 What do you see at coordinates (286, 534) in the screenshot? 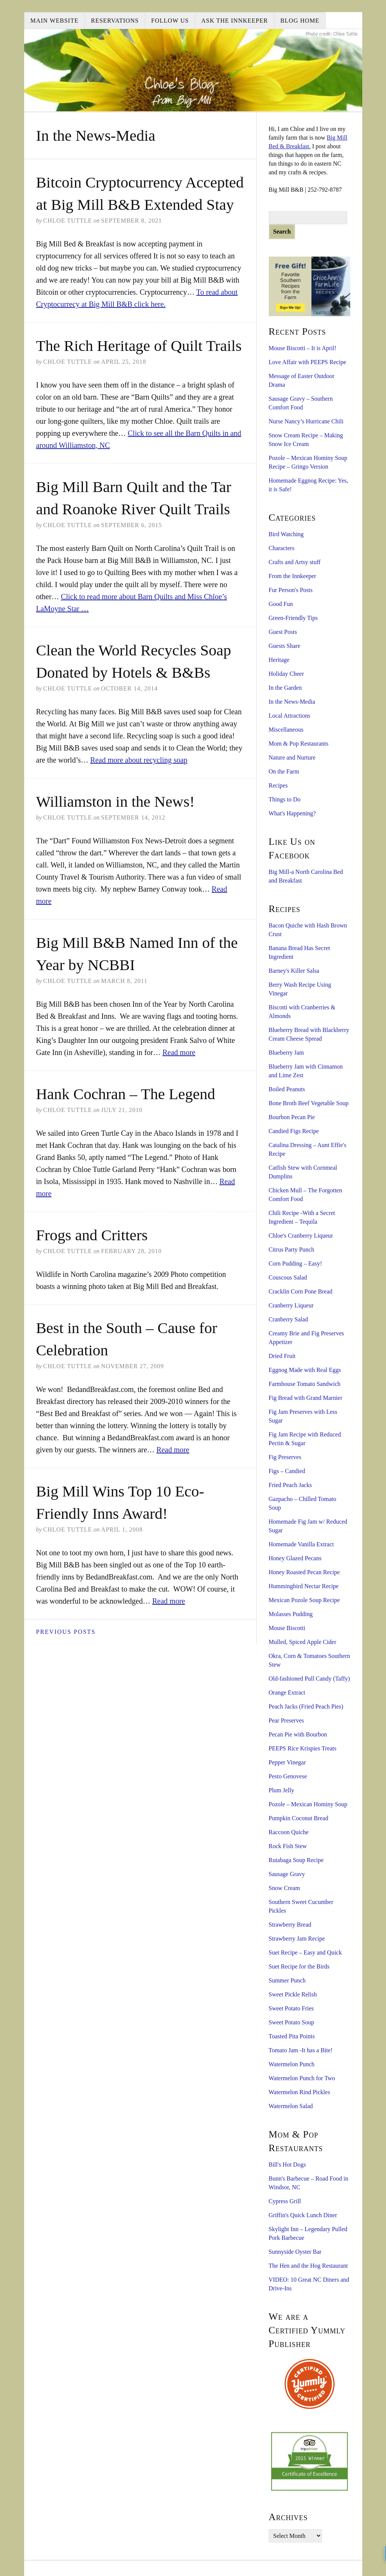
I see `Bird Watching` at bounding box center [286, 534].